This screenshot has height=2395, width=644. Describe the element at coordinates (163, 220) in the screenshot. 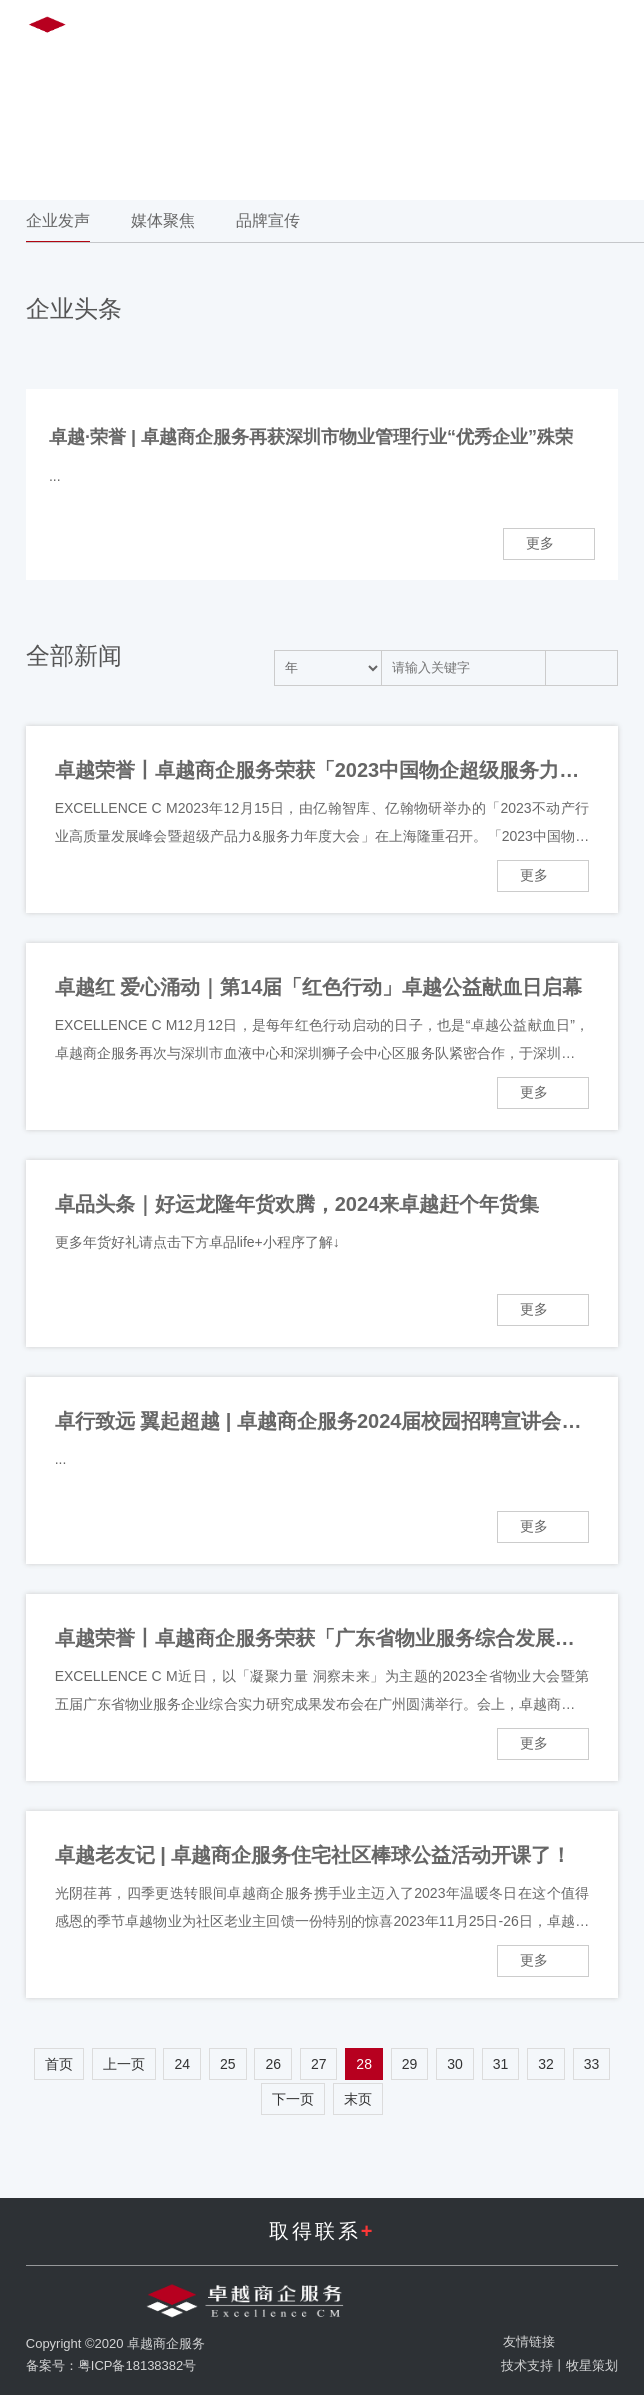

I see `媒体聚焦` at that location.